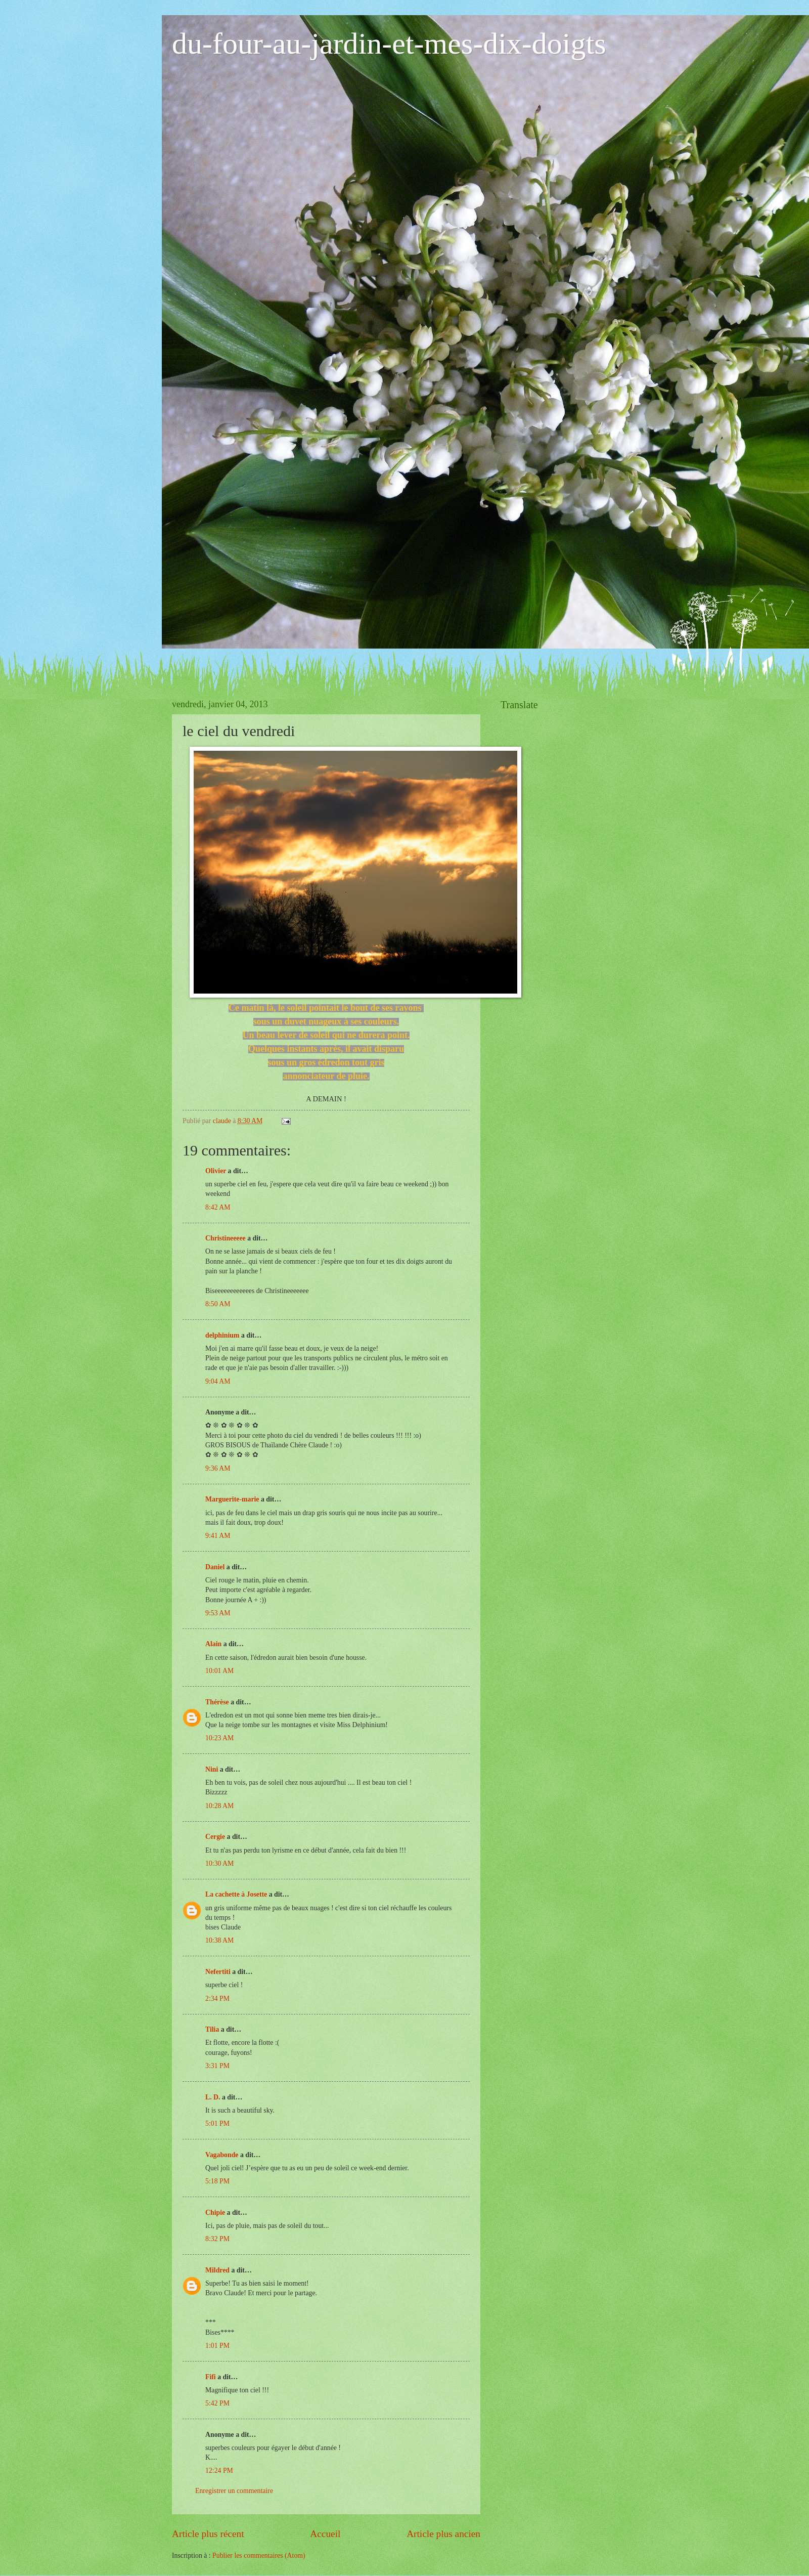 The image size is (809, 2576). Describe the element at coordinates (234, 2491) in the screenshot. I see `Enregistrer un commentaire` at that location.